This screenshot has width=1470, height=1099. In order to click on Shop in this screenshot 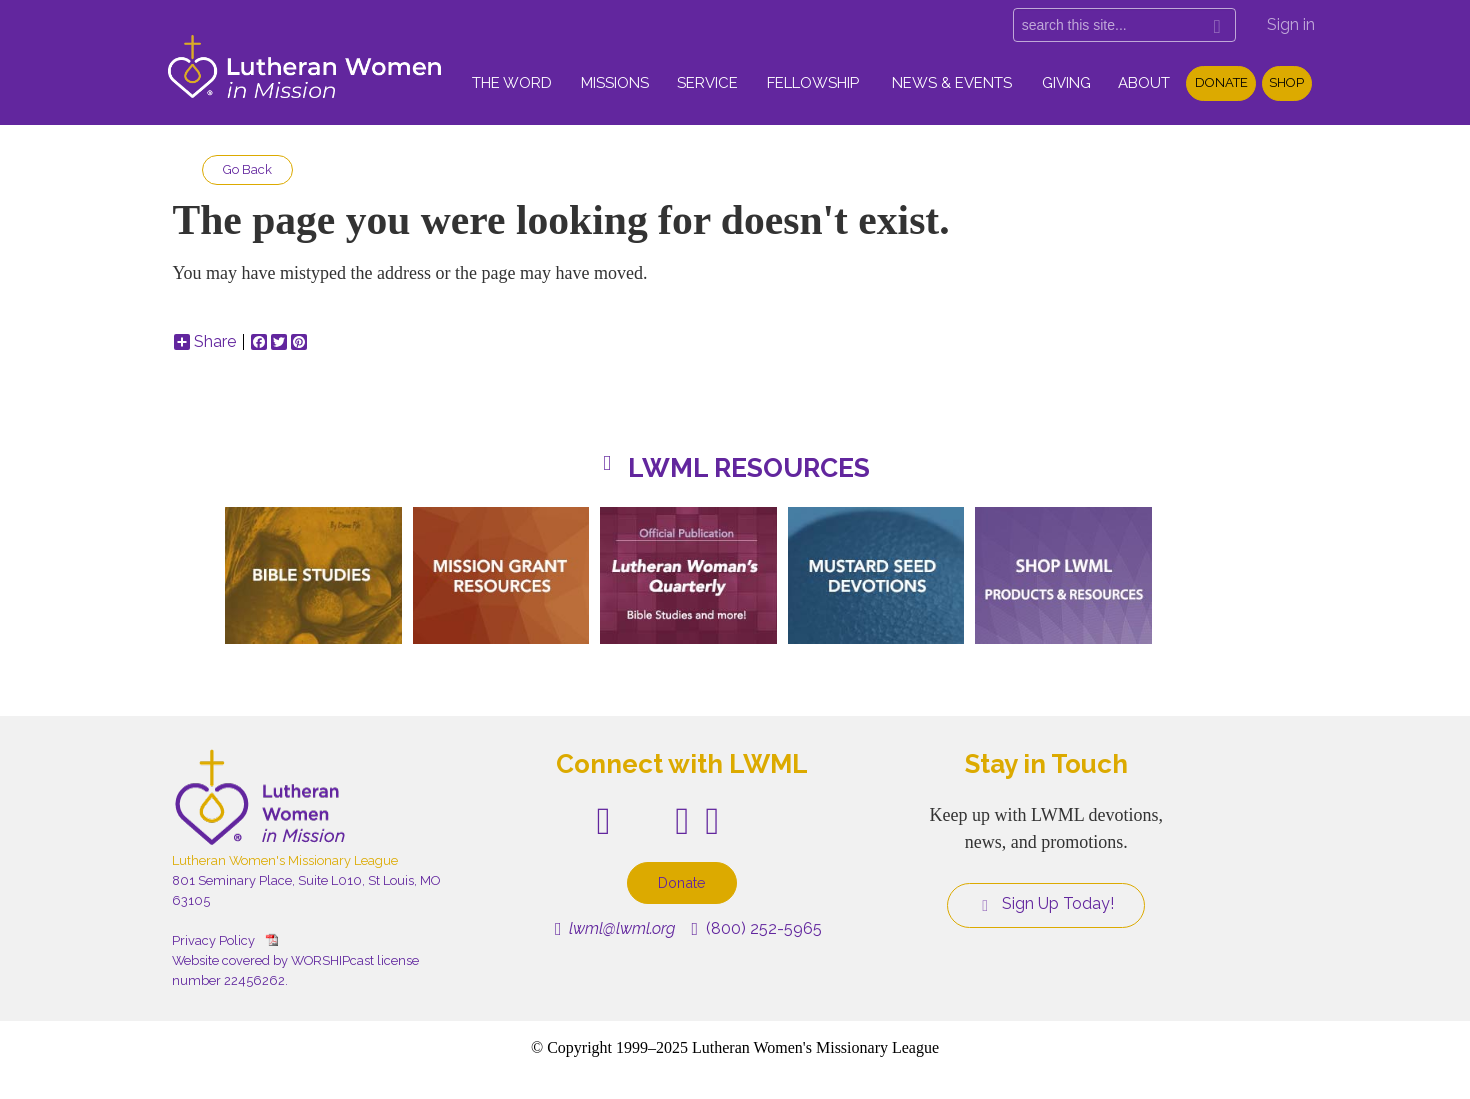, I will do `click(1286, 82)`.